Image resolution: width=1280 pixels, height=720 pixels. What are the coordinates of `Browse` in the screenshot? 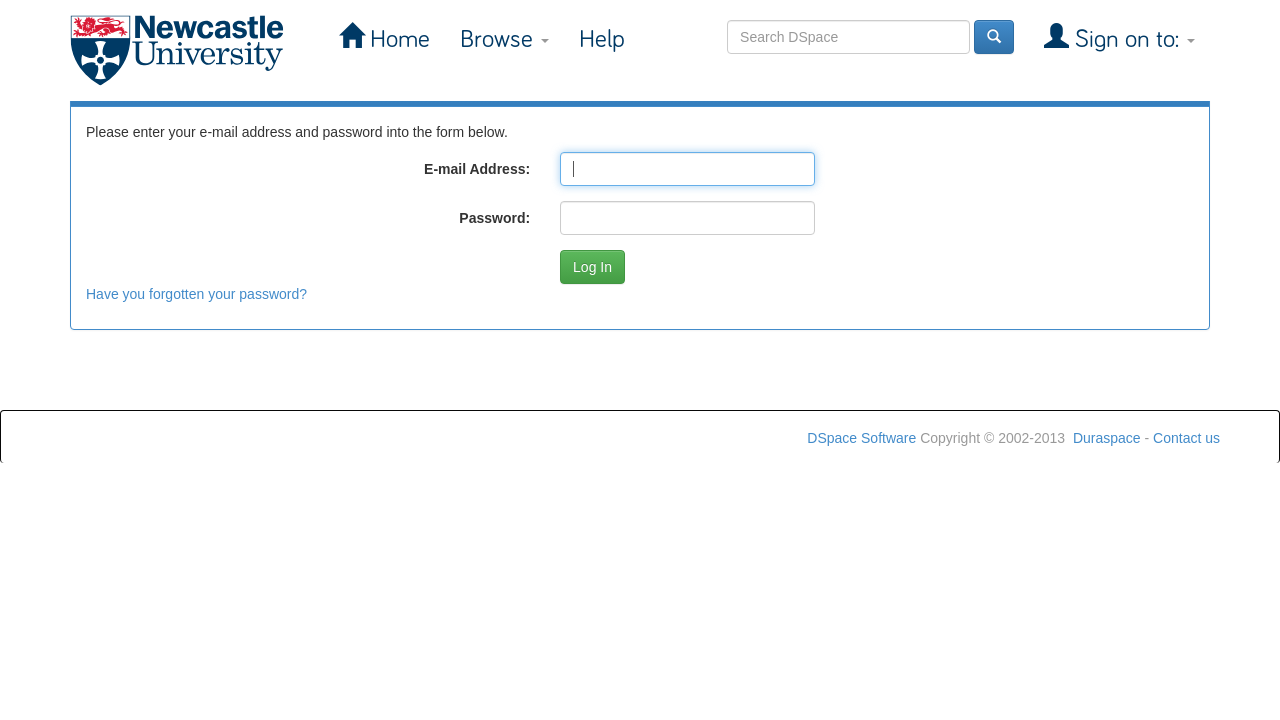 It's located at (504, 39).